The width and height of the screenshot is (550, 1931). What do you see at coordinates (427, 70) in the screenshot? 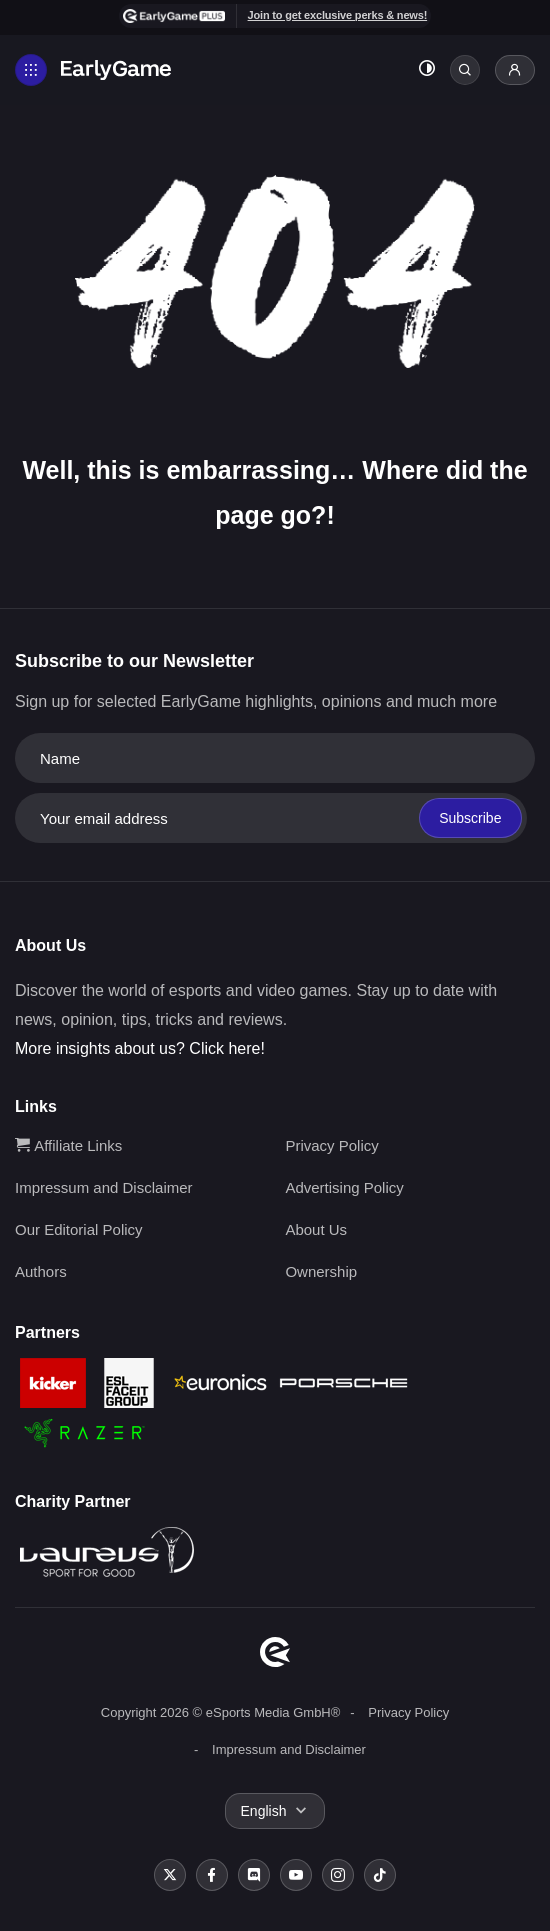
I see `[Toggle dark mode]` at bounding box center [427, 70].